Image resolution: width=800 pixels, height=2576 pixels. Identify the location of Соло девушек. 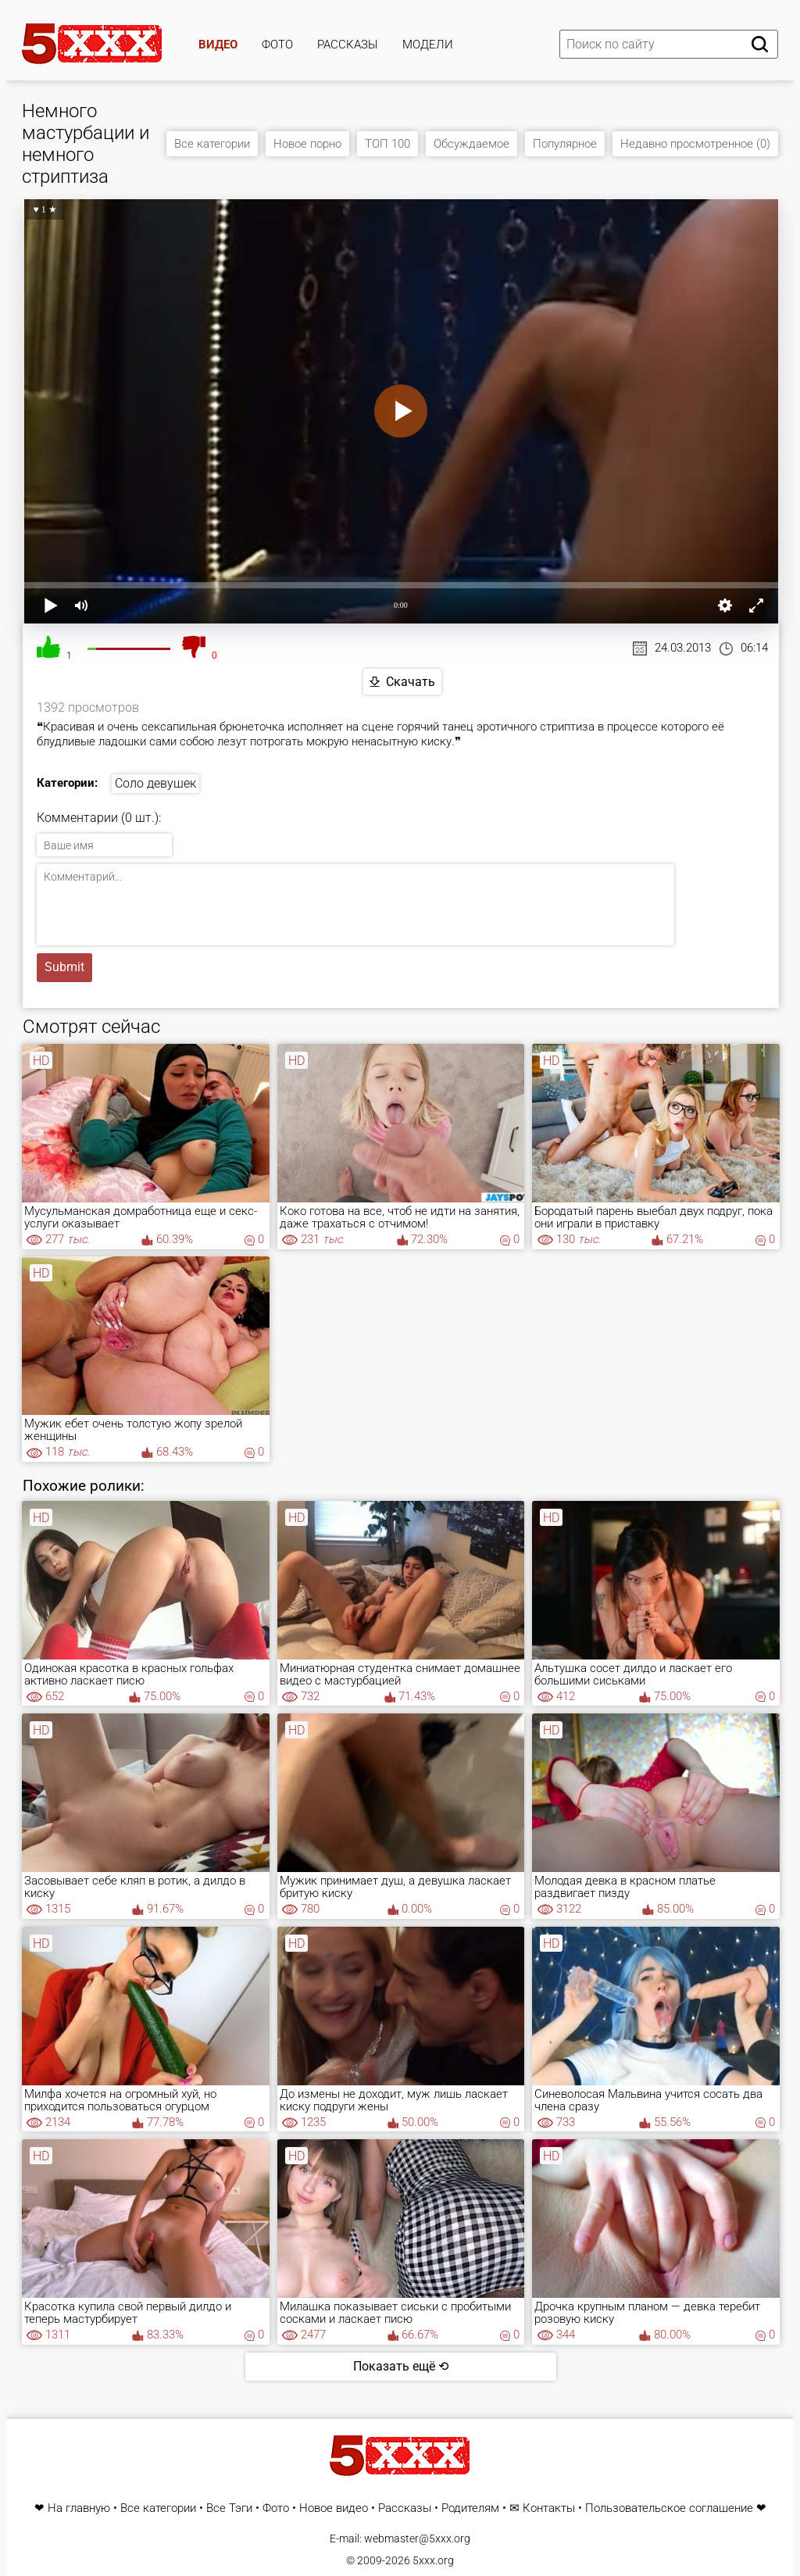
(155, 783).